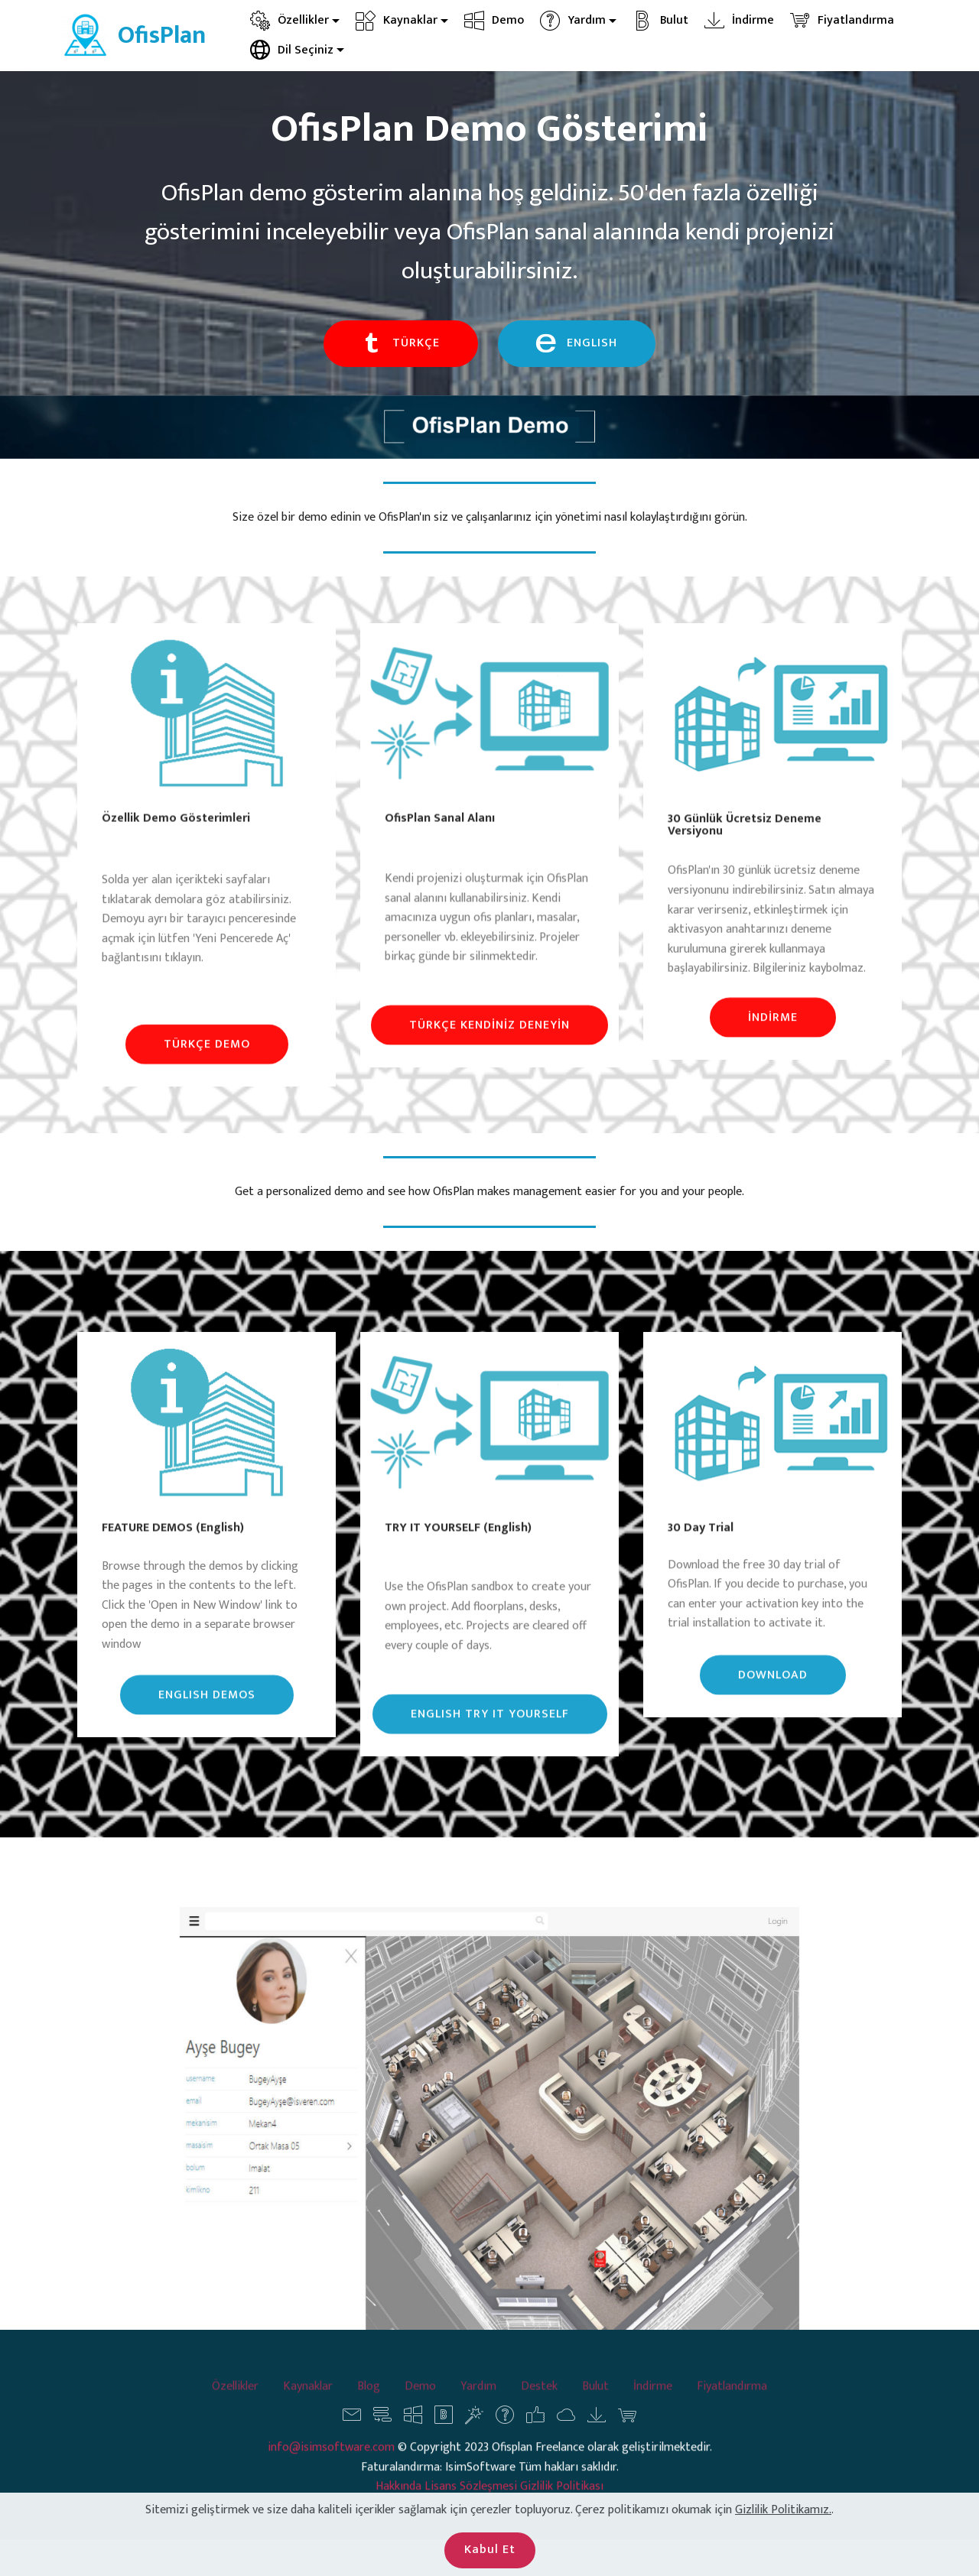 This screenshot has width=979, height=2576. What do you see at coordinates (396, 20) in the screenshot?
I see `Kaynaklar` at bounding box center [396, 20].